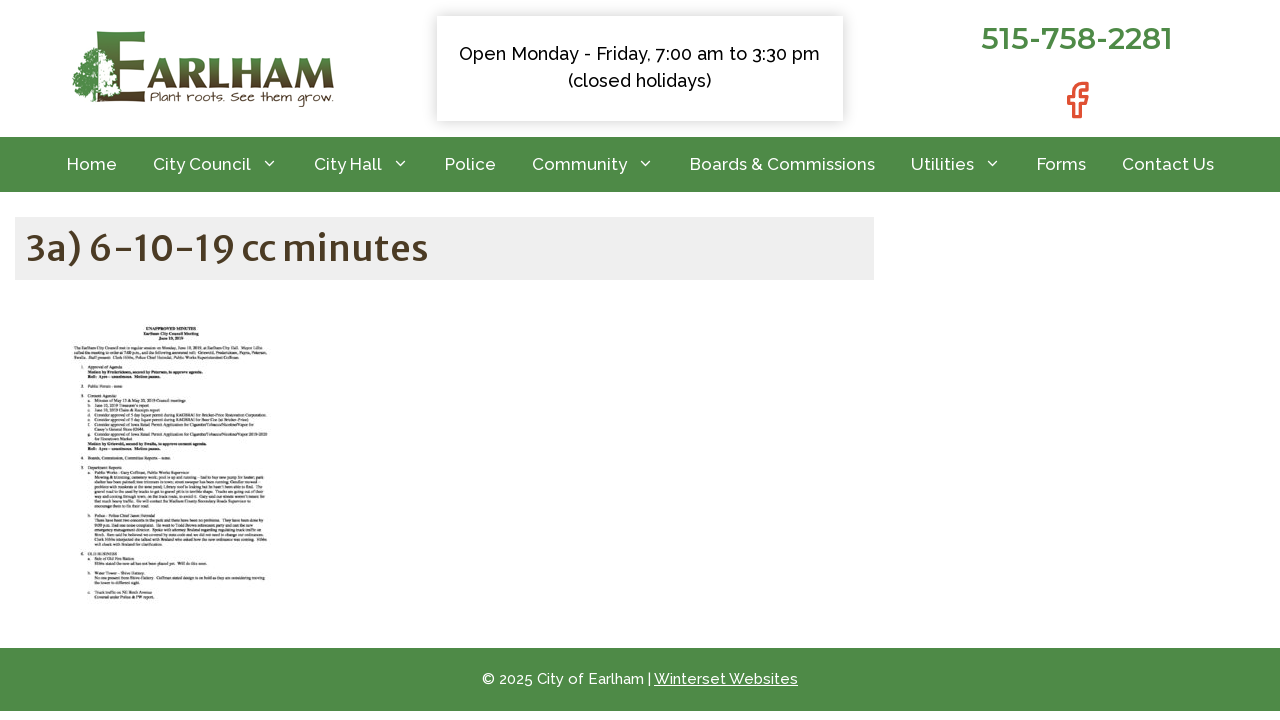 Image resolution: width=1280 pixels, height=720 pixels. What do you see at coordinates (965, 164) in the screenshot?
I see `Utilities` at bounding box center [965, 164].